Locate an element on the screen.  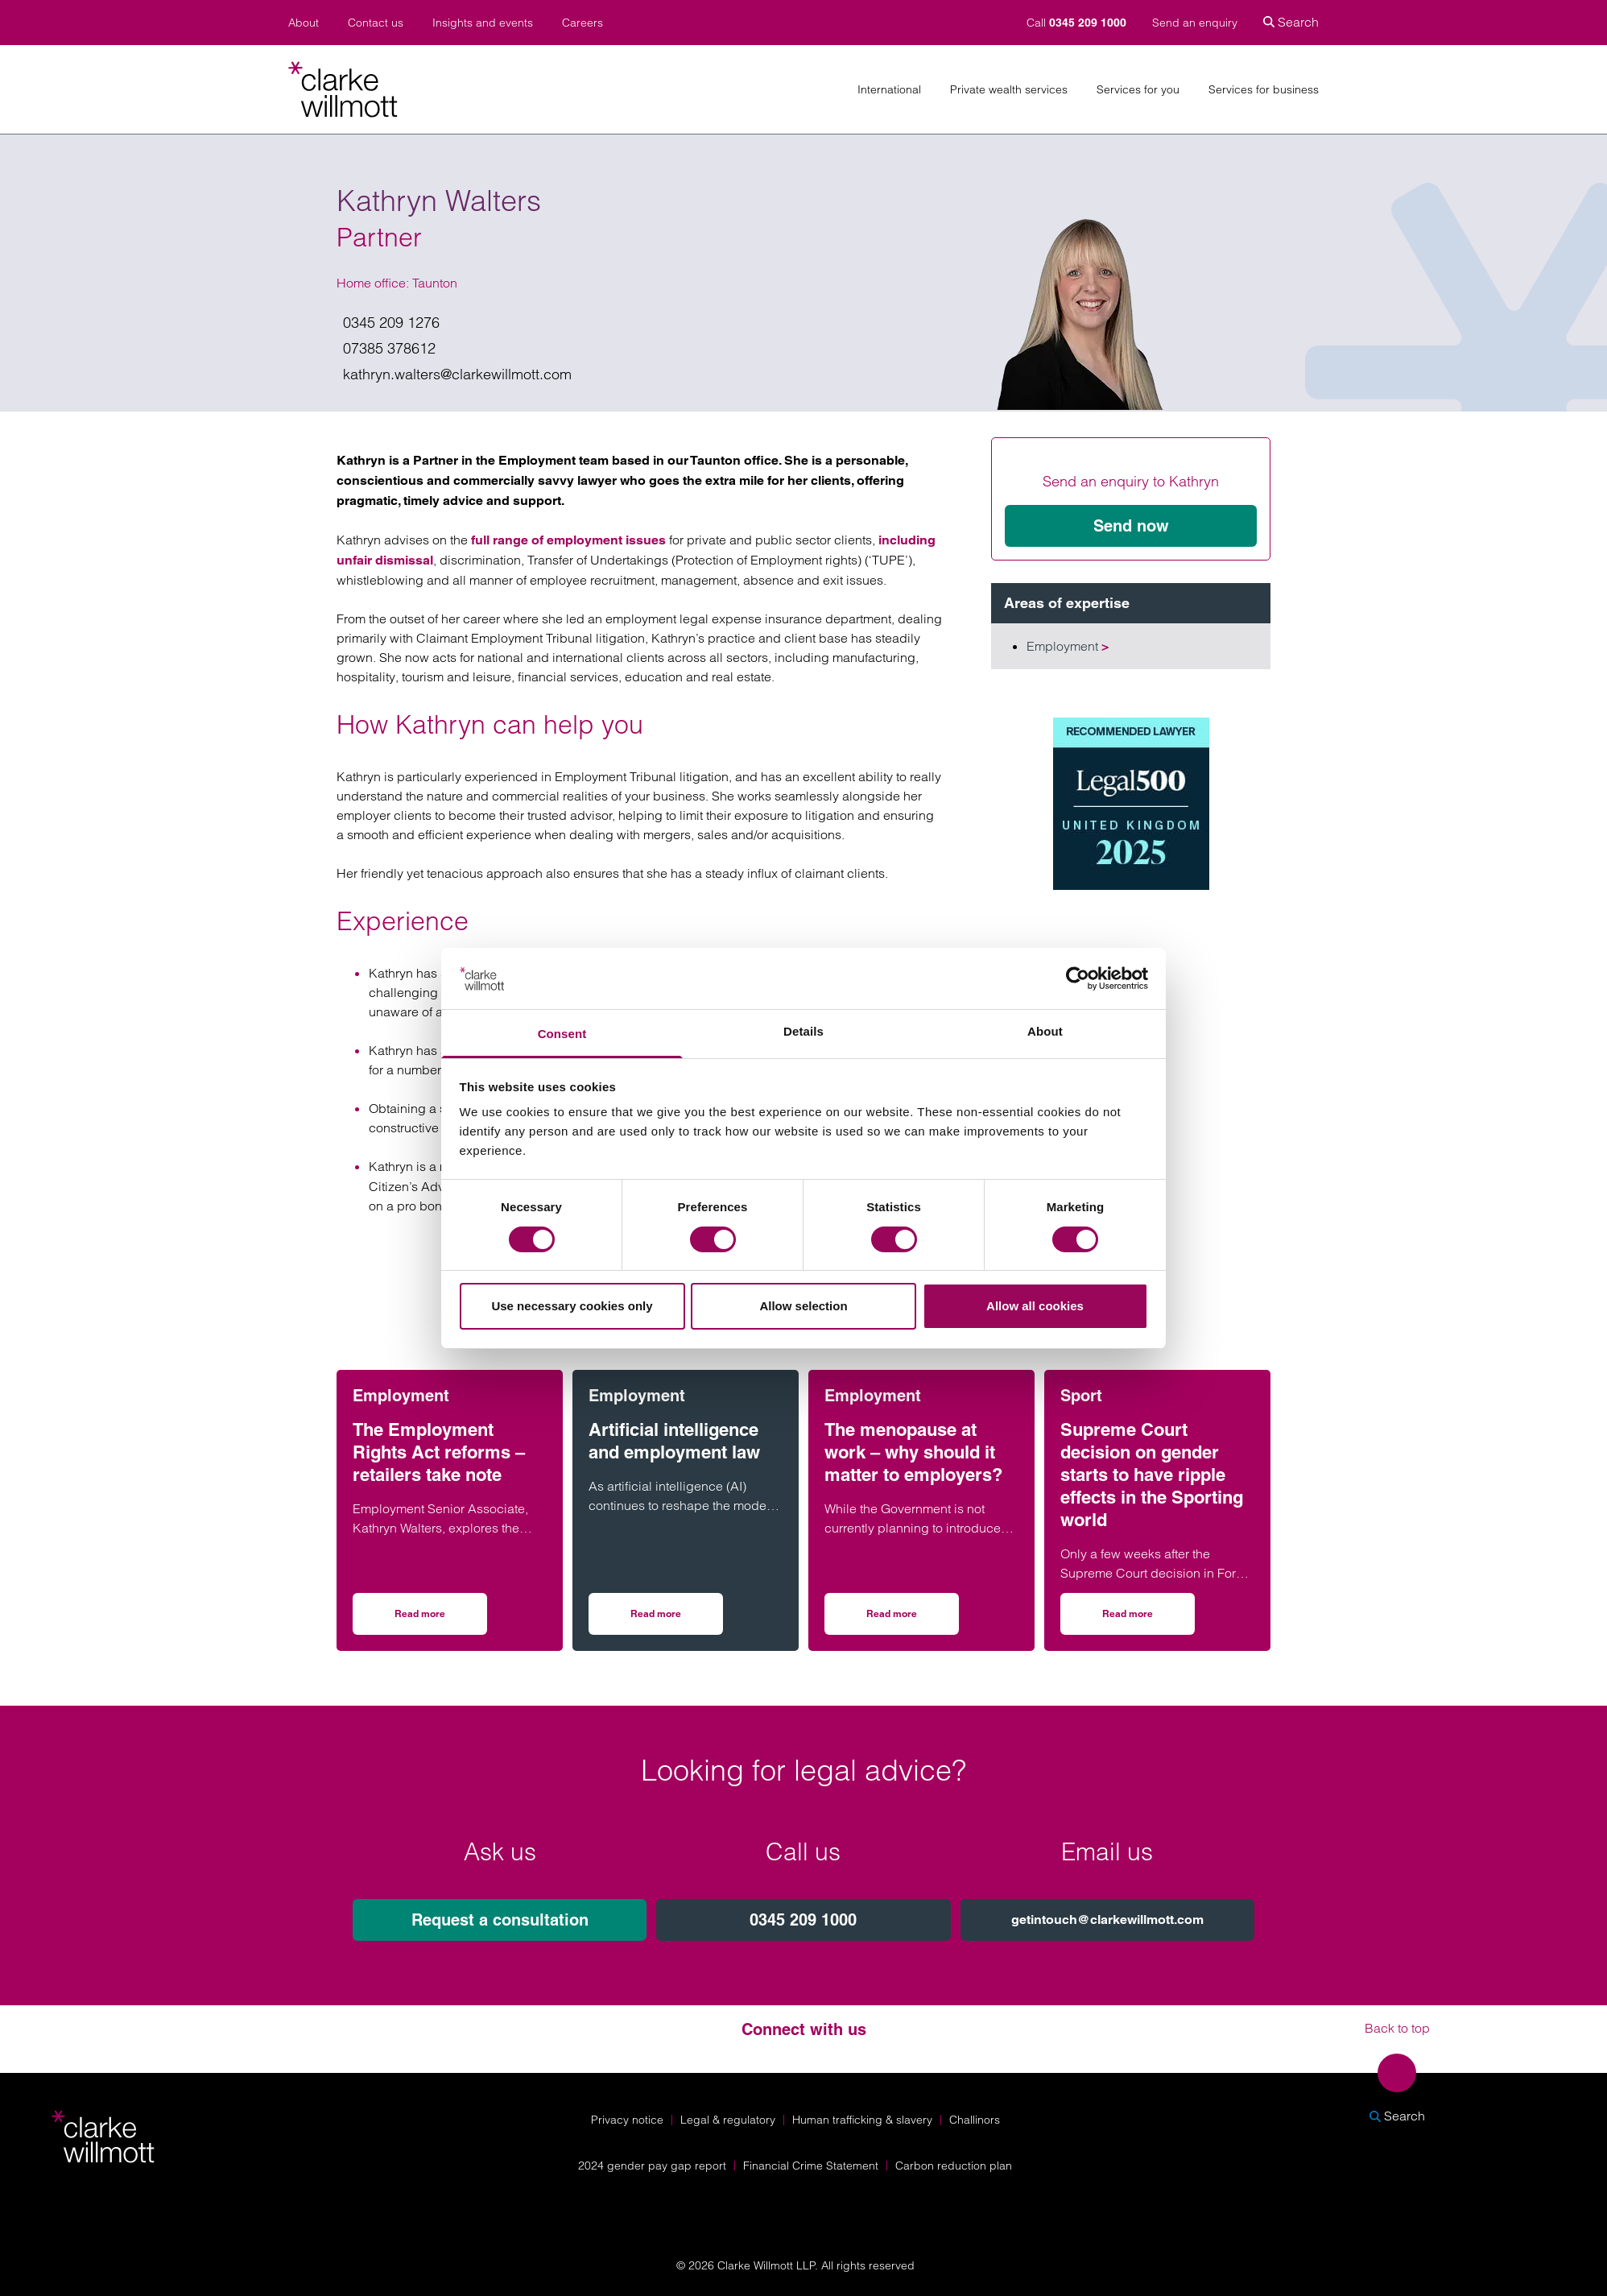
Read more [Read more on The Employment Rights Act reforms – retailers take note] is located at coordinates (441, 1619).